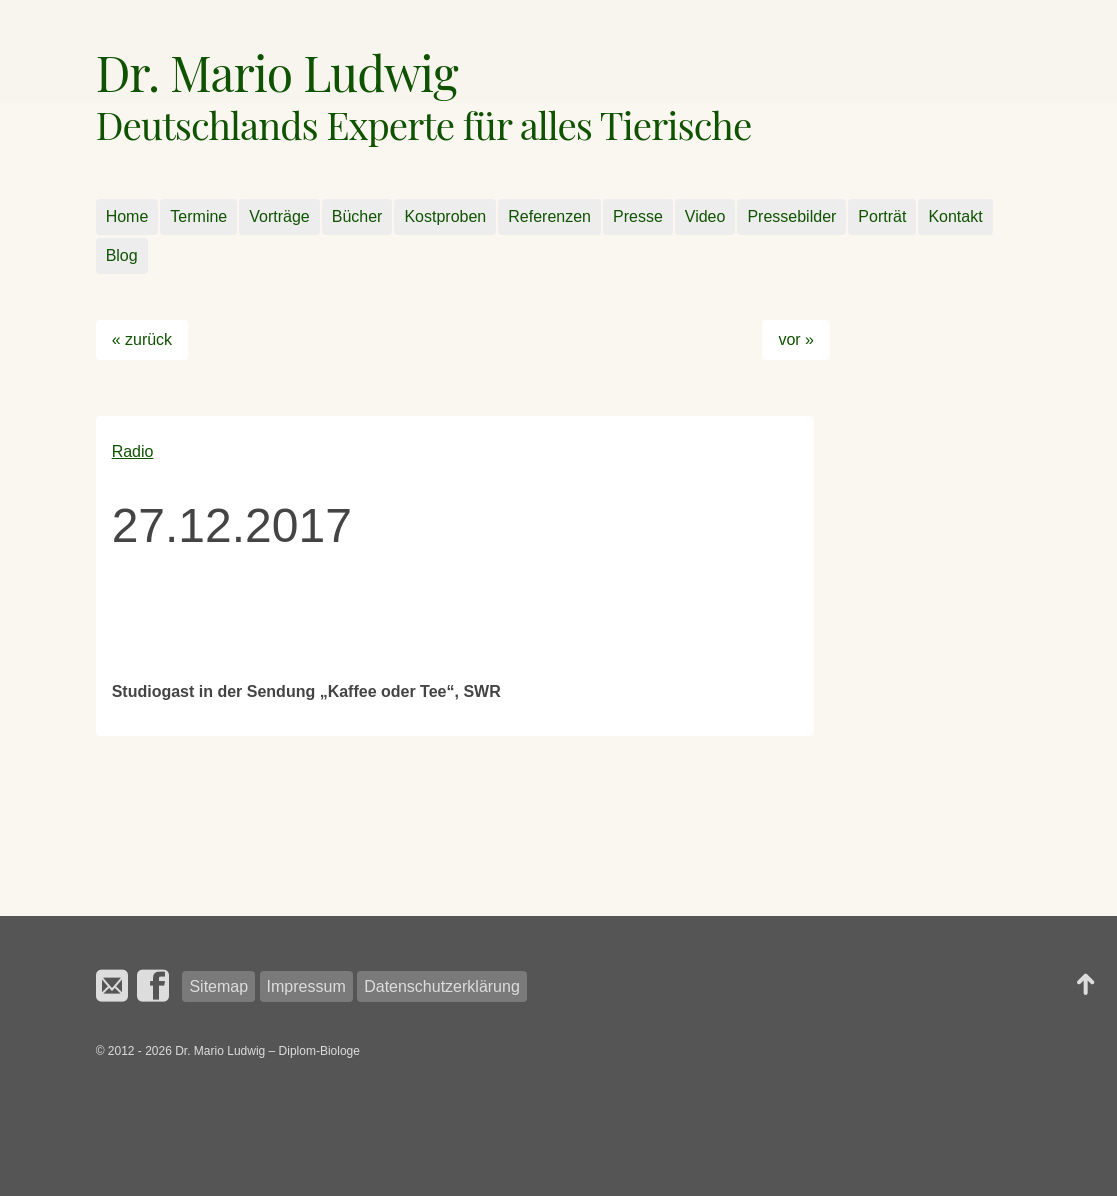 Image resolution: width=1117 pixels, height=1196 pixels. Describe the element at coordinates (127, 216) in the screenshot. I see `Home` at that location.